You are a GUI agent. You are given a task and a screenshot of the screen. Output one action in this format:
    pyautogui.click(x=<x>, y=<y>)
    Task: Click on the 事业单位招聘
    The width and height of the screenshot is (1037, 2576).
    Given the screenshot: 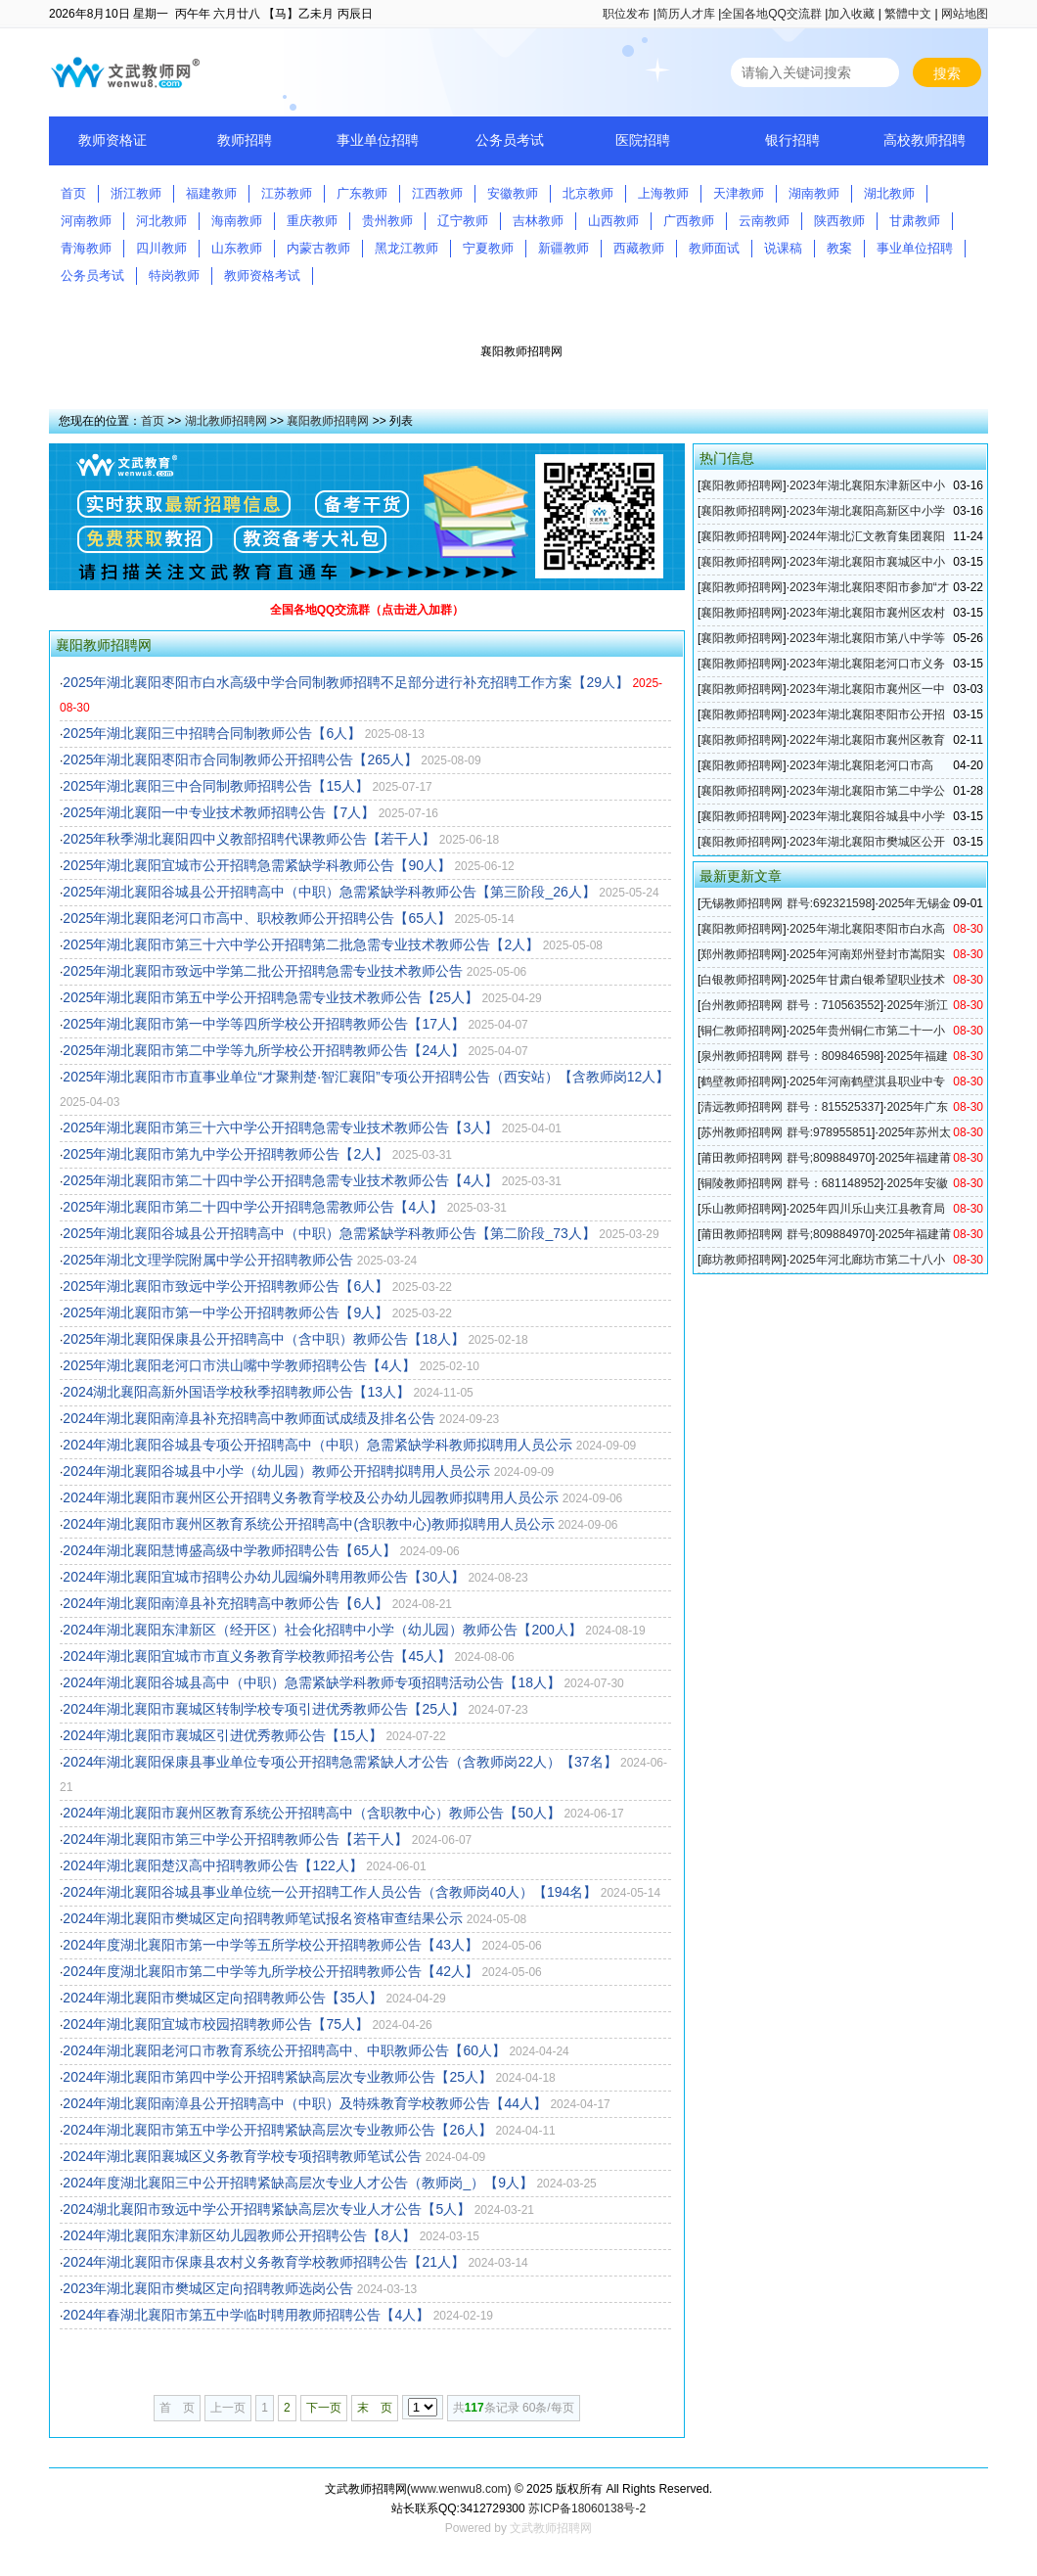 What is the action you would take?
    pyautogui.click(x=378, y=140)
    